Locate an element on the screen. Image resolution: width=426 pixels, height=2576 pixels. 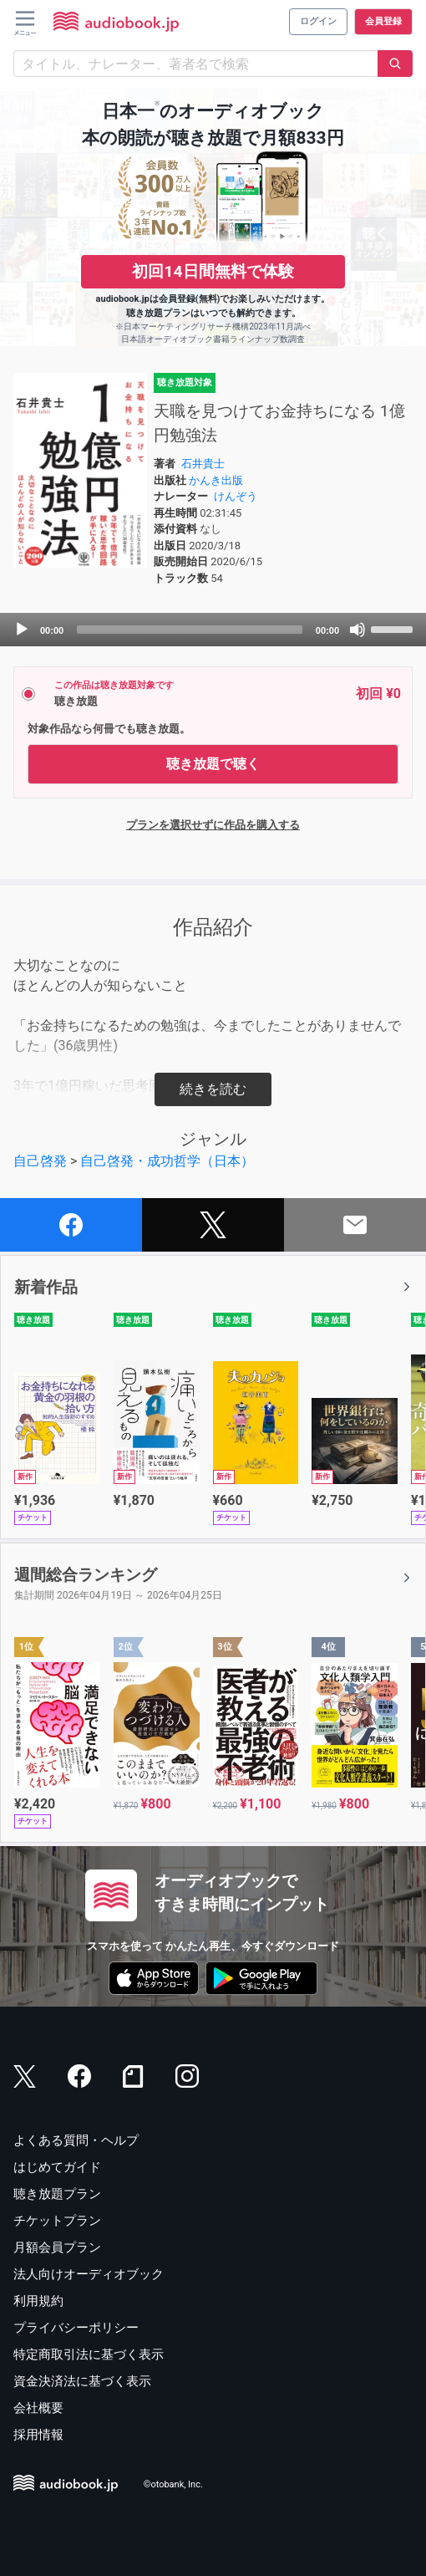
法人向けオーディオブック is located at coordinates (88, 2274).